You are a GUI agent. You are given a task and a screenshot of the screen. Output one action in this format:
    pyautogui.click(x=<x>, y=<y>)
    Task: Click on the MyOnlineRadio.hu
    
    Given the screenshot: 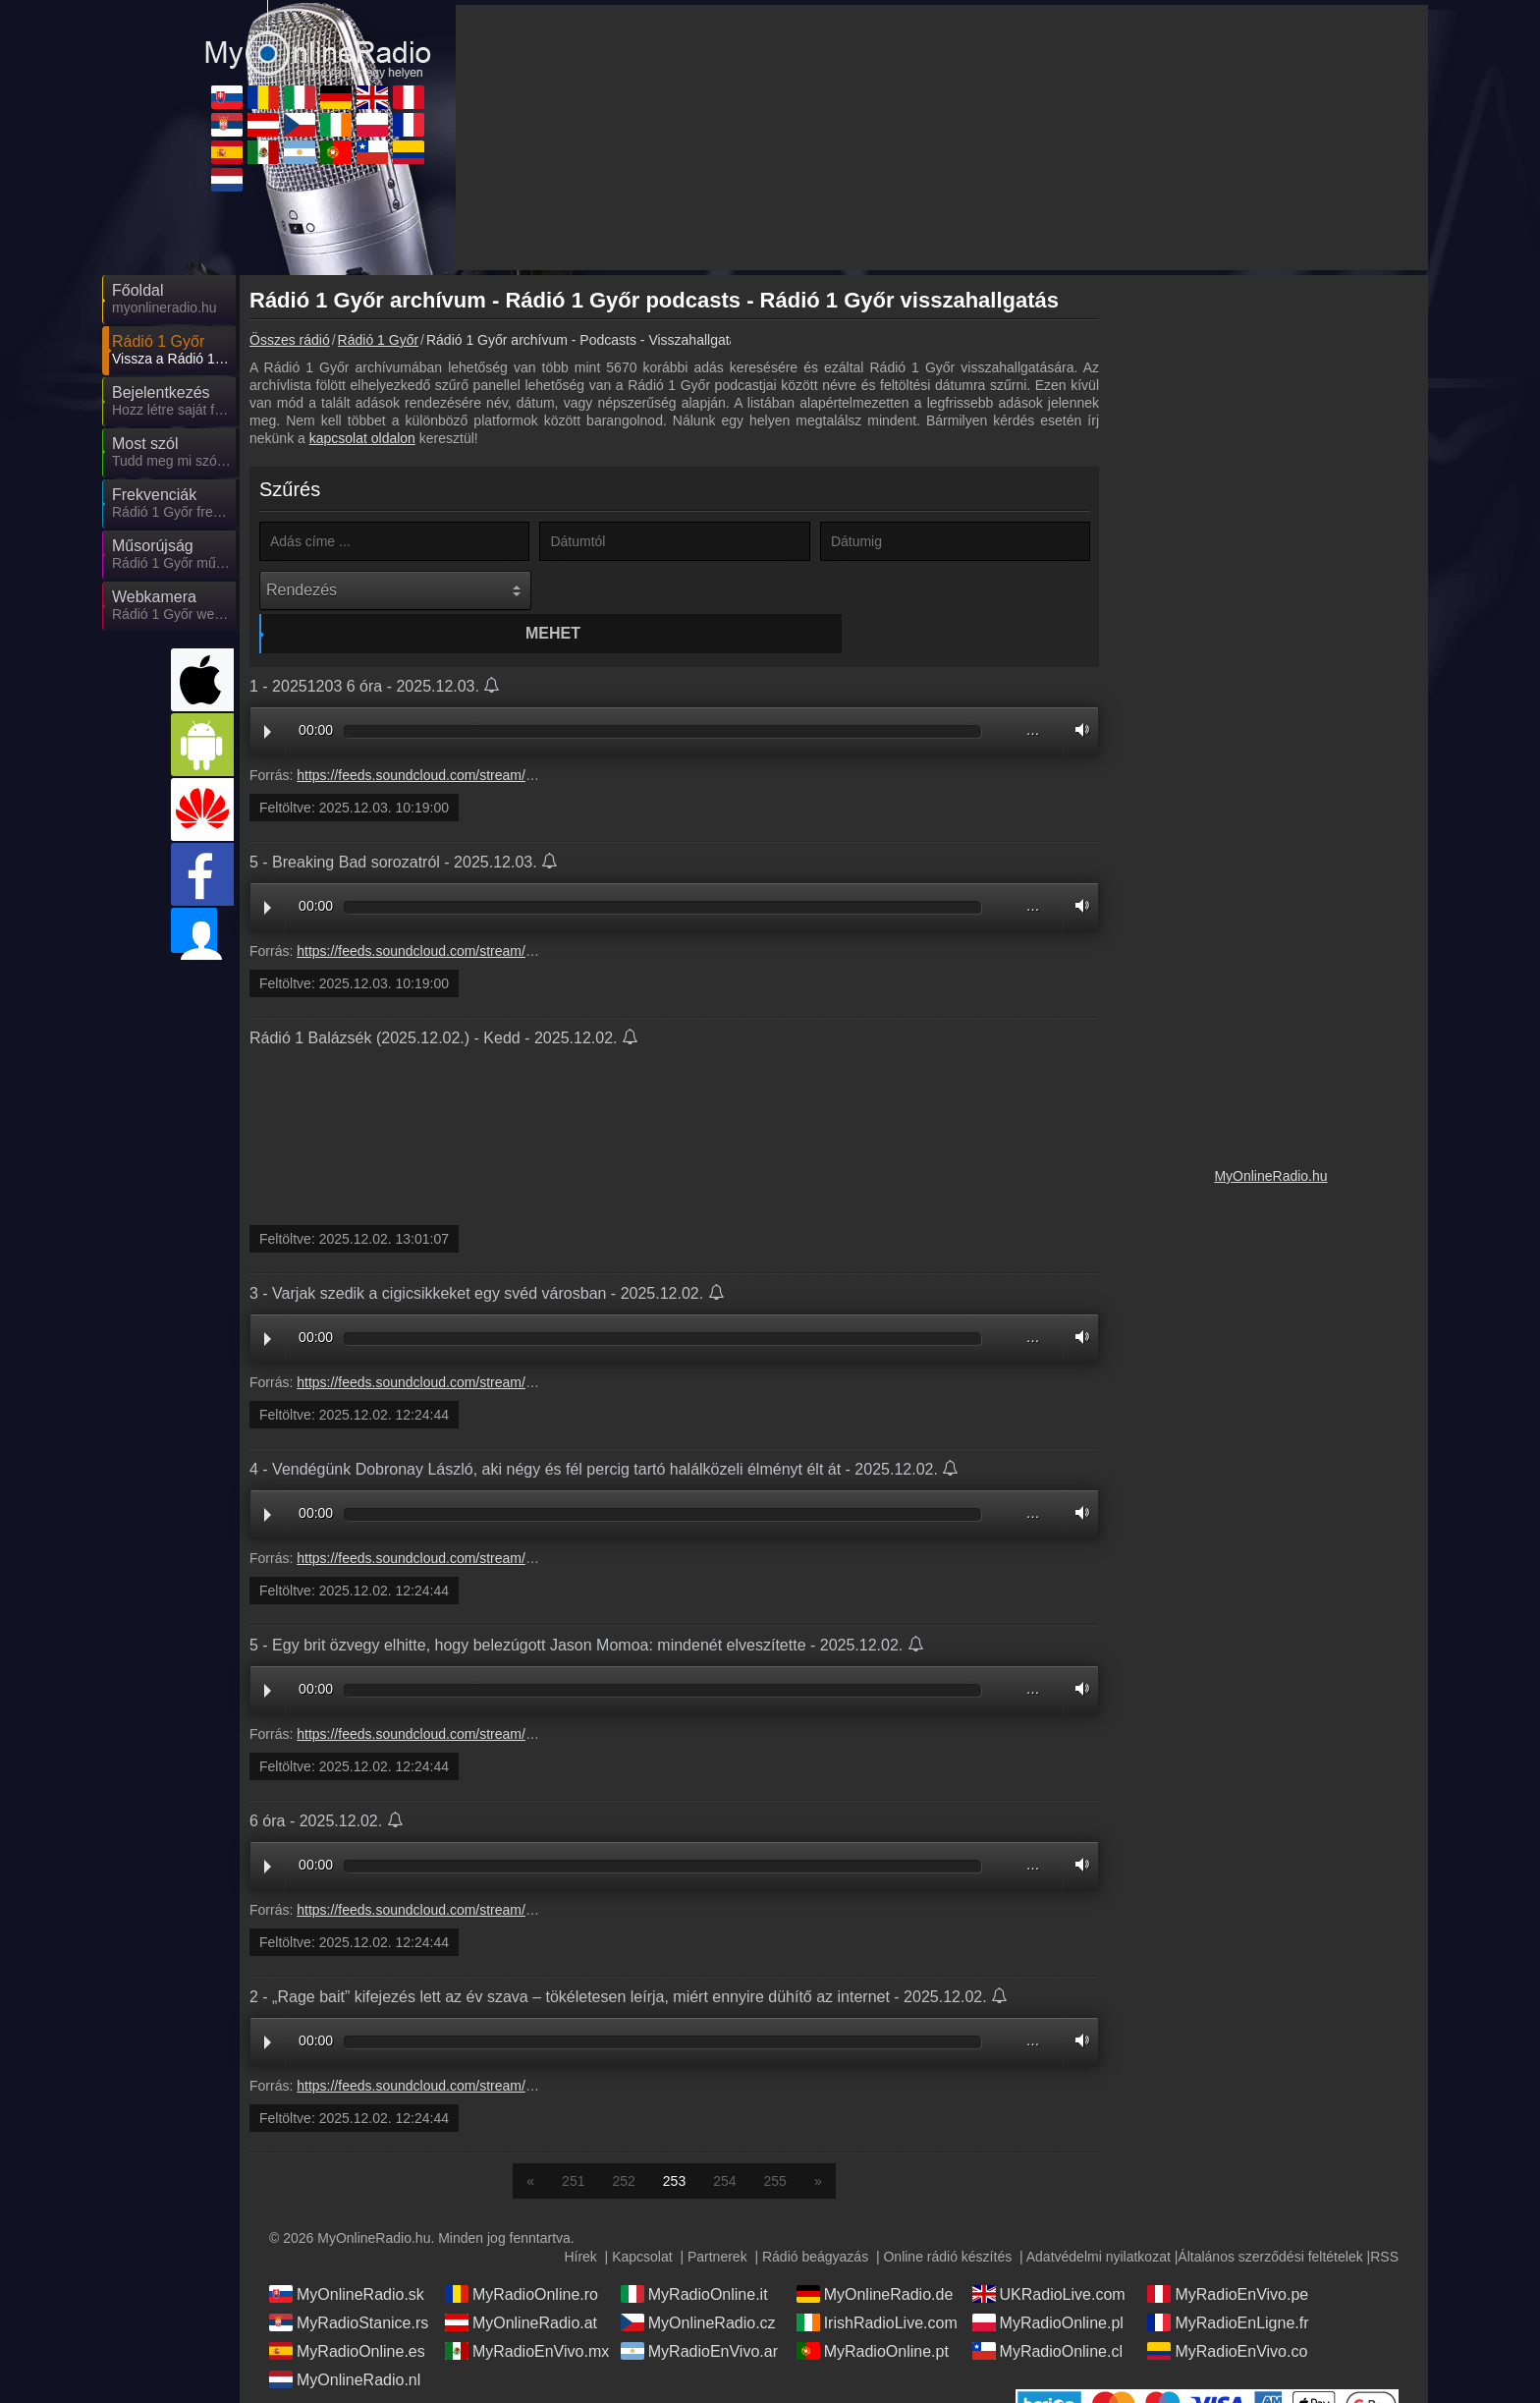 What is the action you would take?
    pyautogui.click(x=1270, y=1176)
    